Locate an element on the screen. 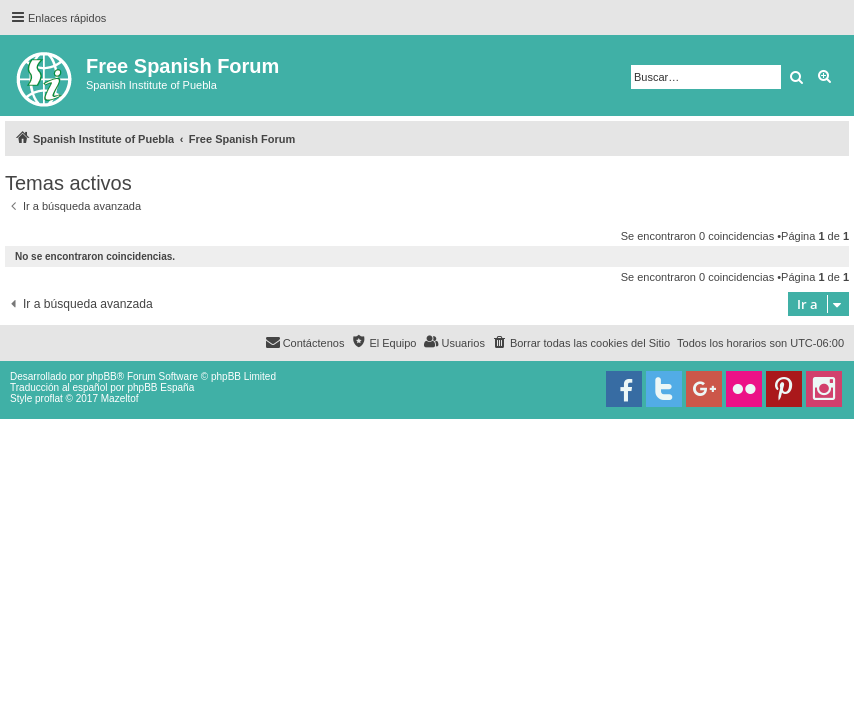  [menuitem] is located at coordinates (581, 343).